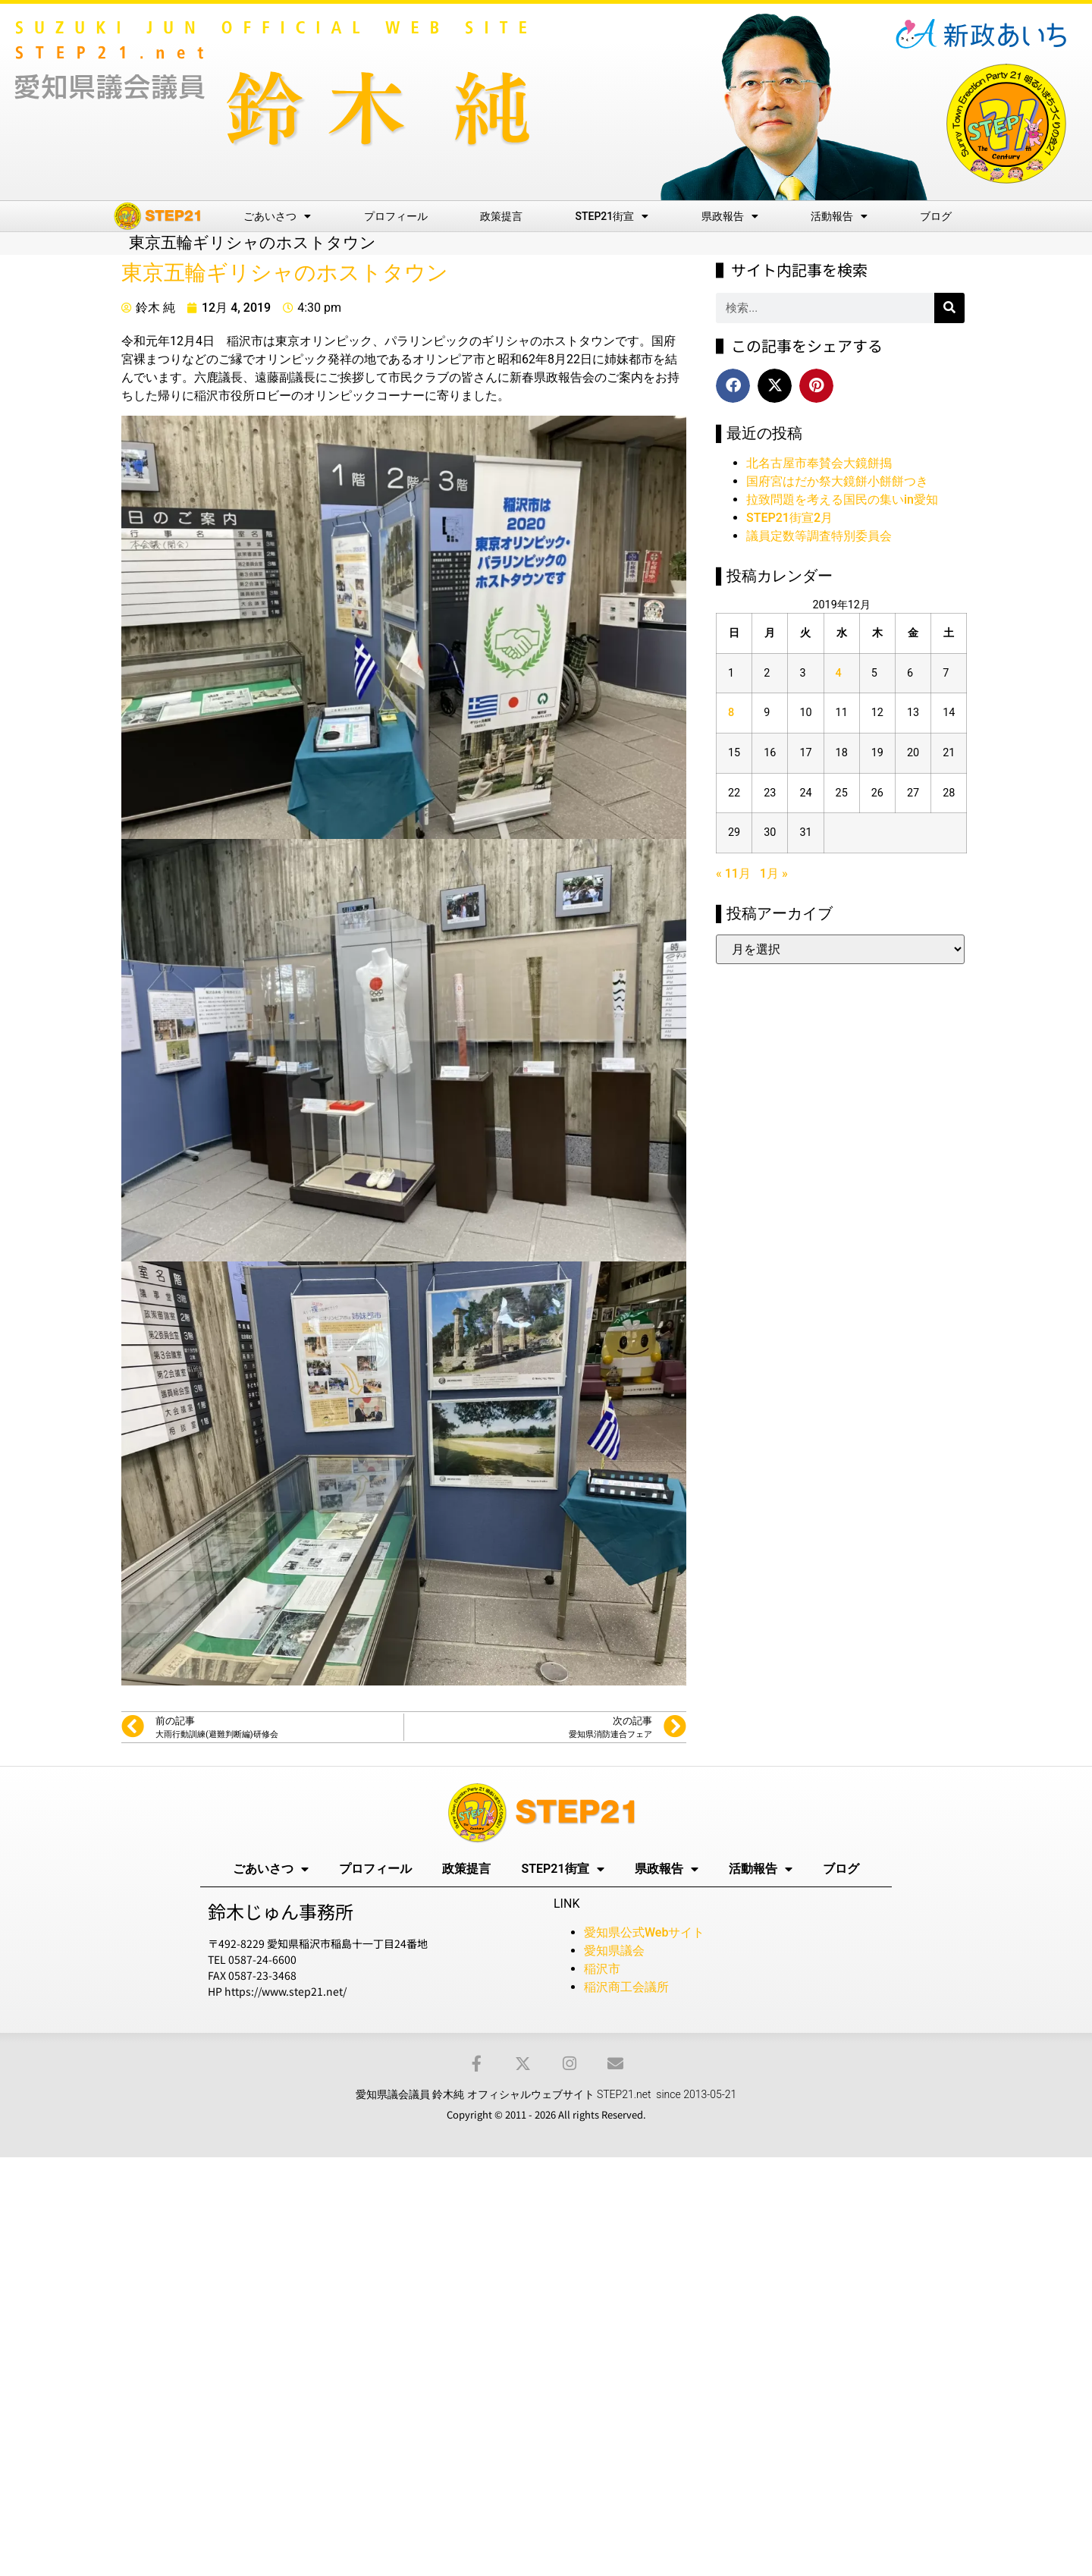  What do you see at coordinates (949, 308) in the screenshot?
I see `[検索]` at bounding box center [949, 308].